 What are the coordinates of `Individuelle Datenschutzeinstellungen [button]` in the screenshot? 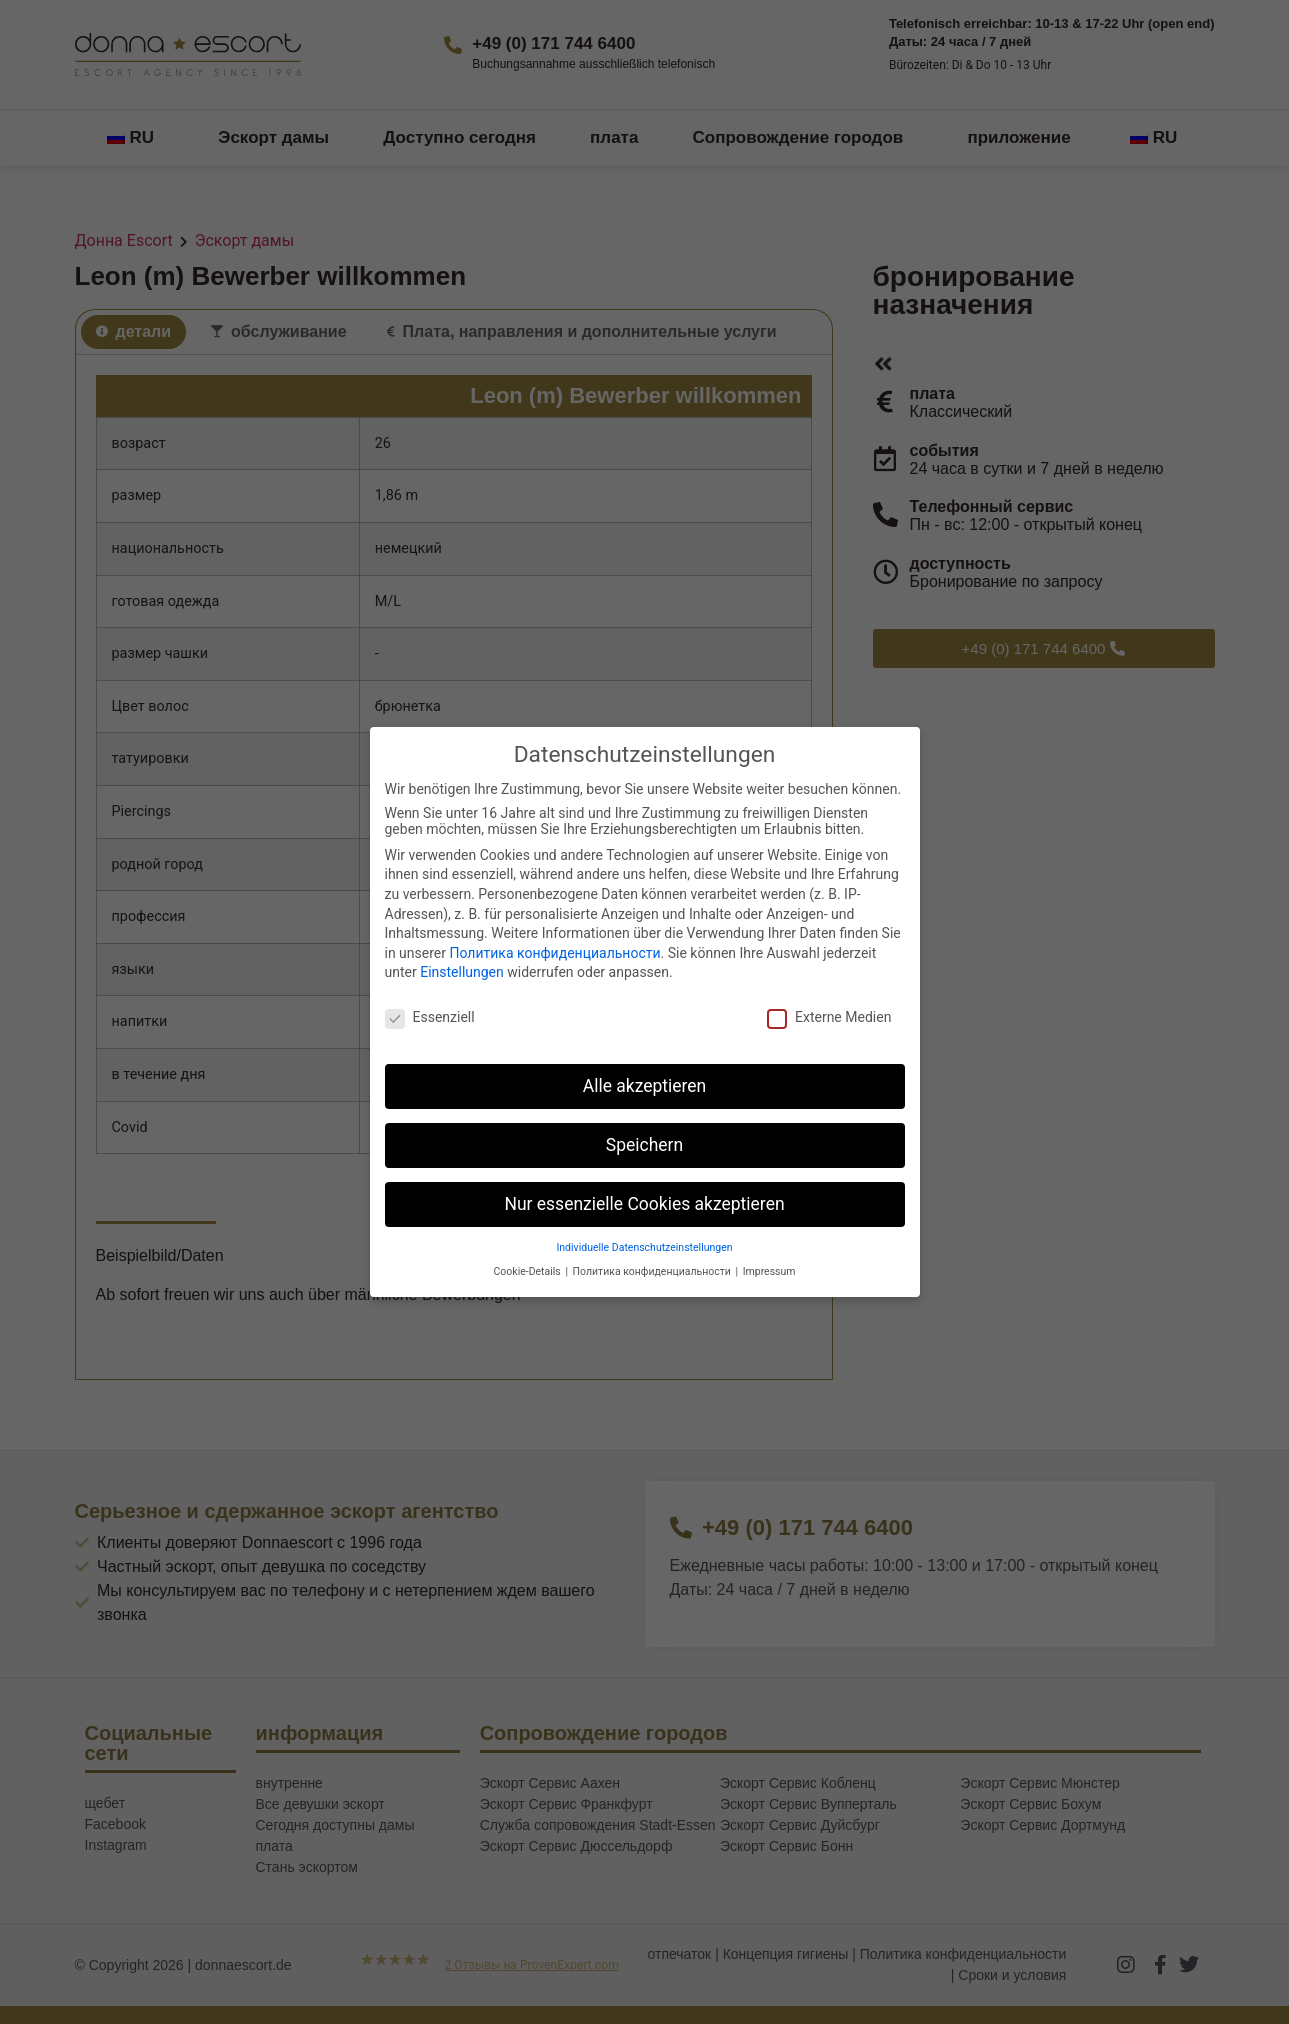 It's located at (644, 1247).